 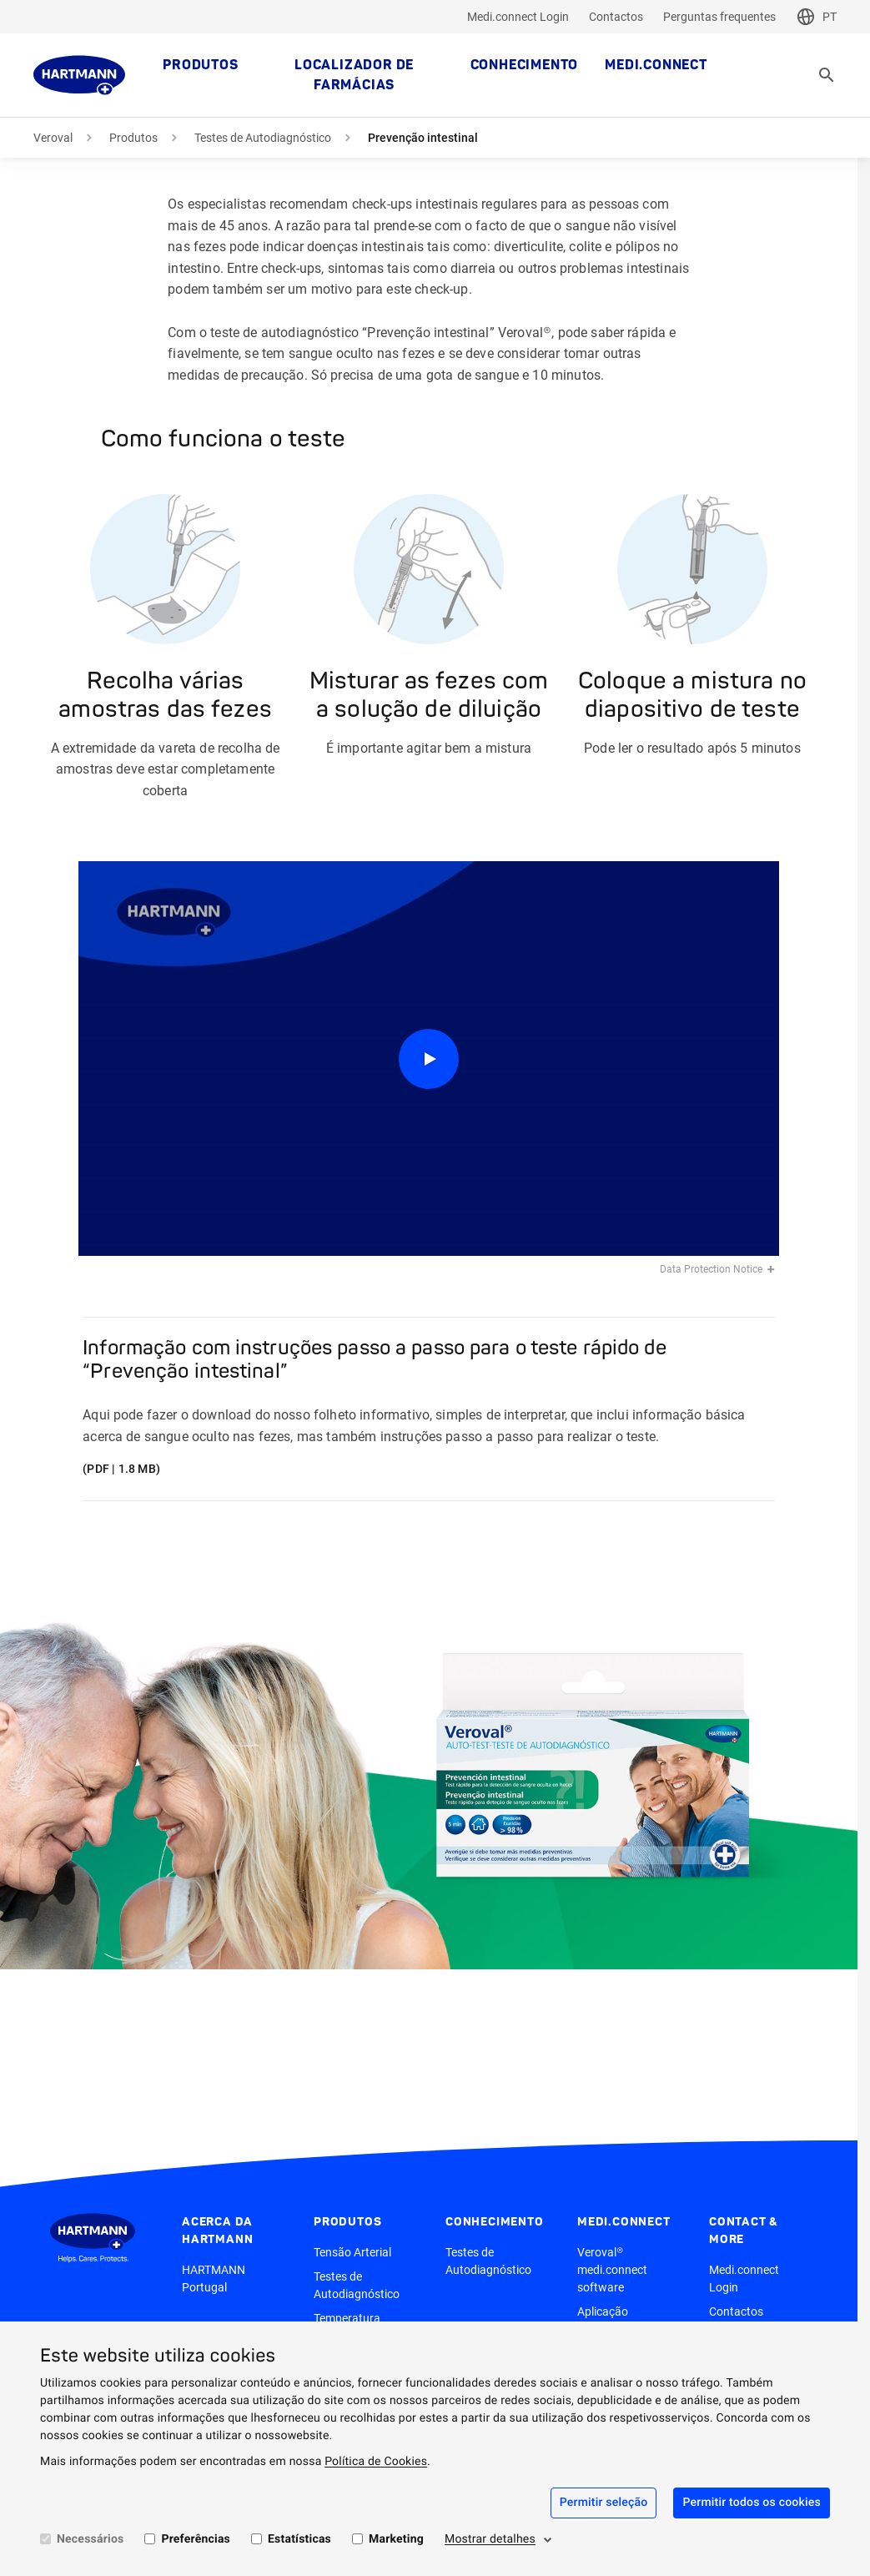 What do you see at coordinates (90, 2539) in the screenshot?
I see `Necessários` at bounding box center [90, 2539].